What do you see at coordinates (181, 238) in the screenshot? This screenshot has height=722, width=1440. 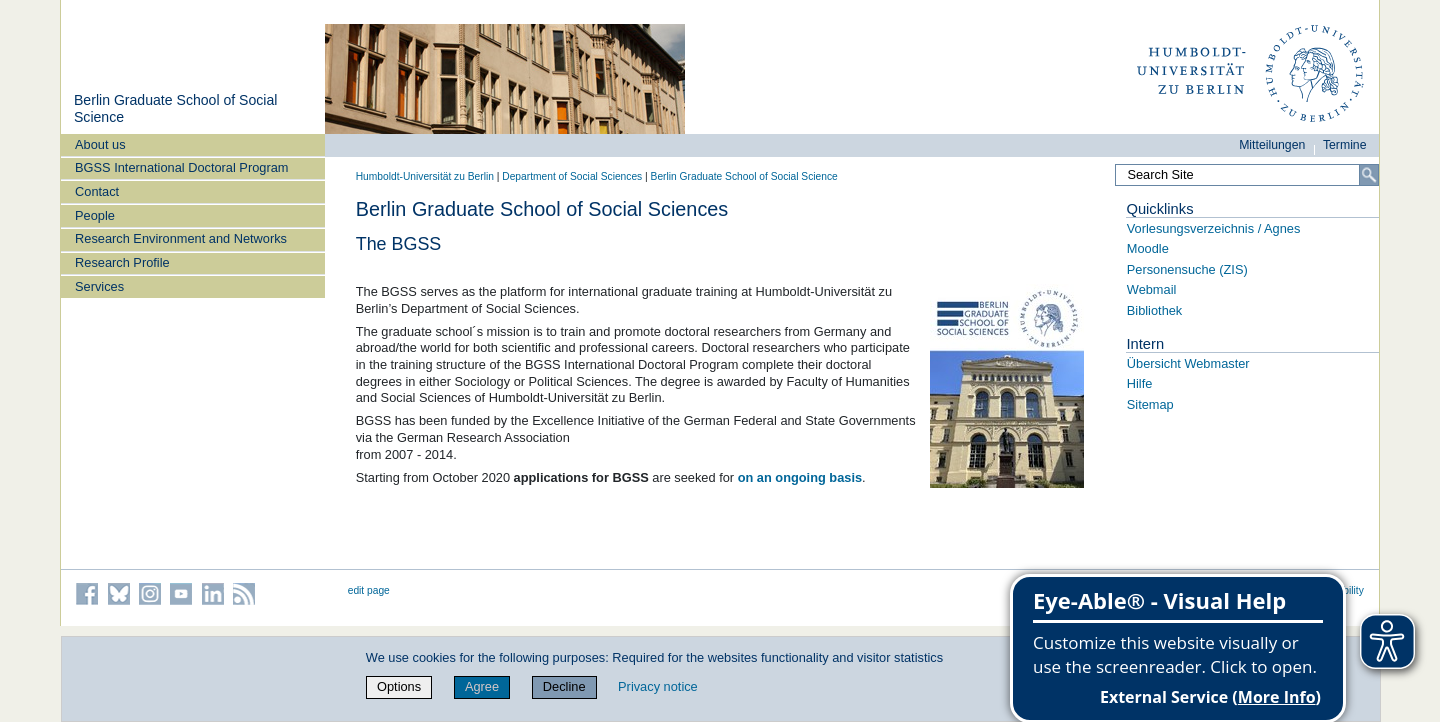 I see `Research Environment and Networks` at bounding box center [181, 238].